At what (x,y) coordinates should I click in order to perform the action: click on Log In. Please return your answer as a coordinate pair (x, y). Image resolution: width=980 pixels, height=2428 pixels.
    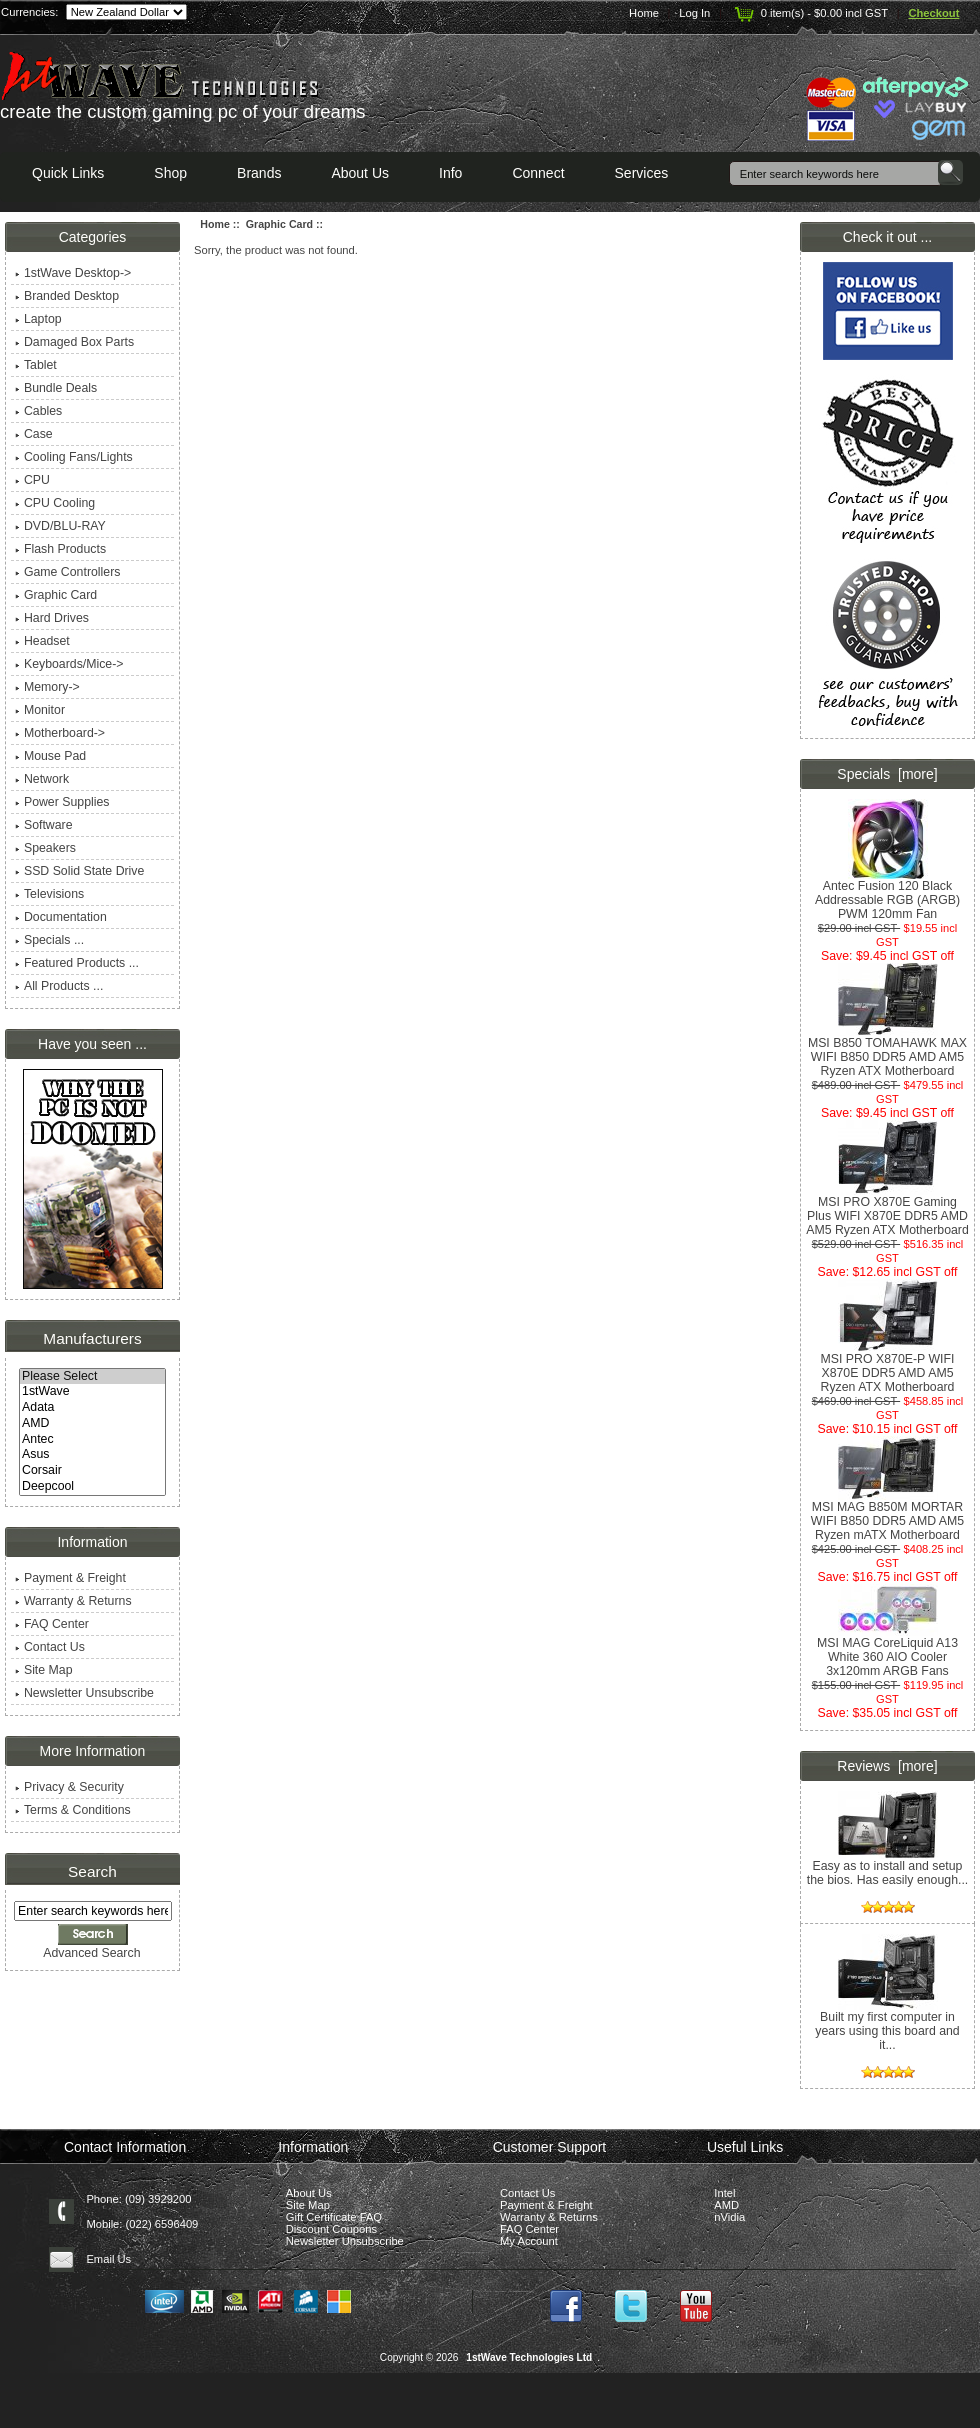
    Looking at the image, I should click on (694, 13).